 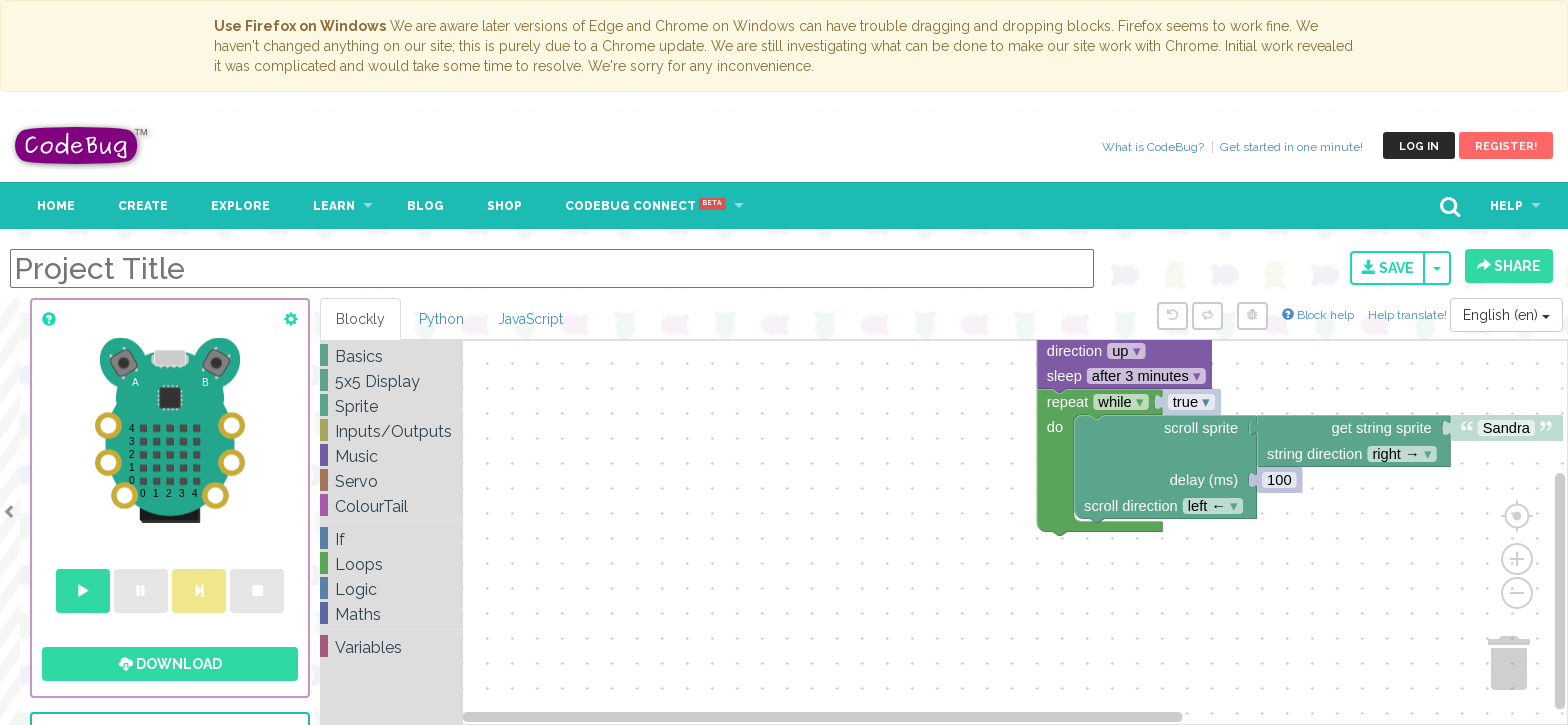 What do you see at coordinates (1506, 146) in the screenshot?
I see `Register!` at bounding box center [1506, 146].